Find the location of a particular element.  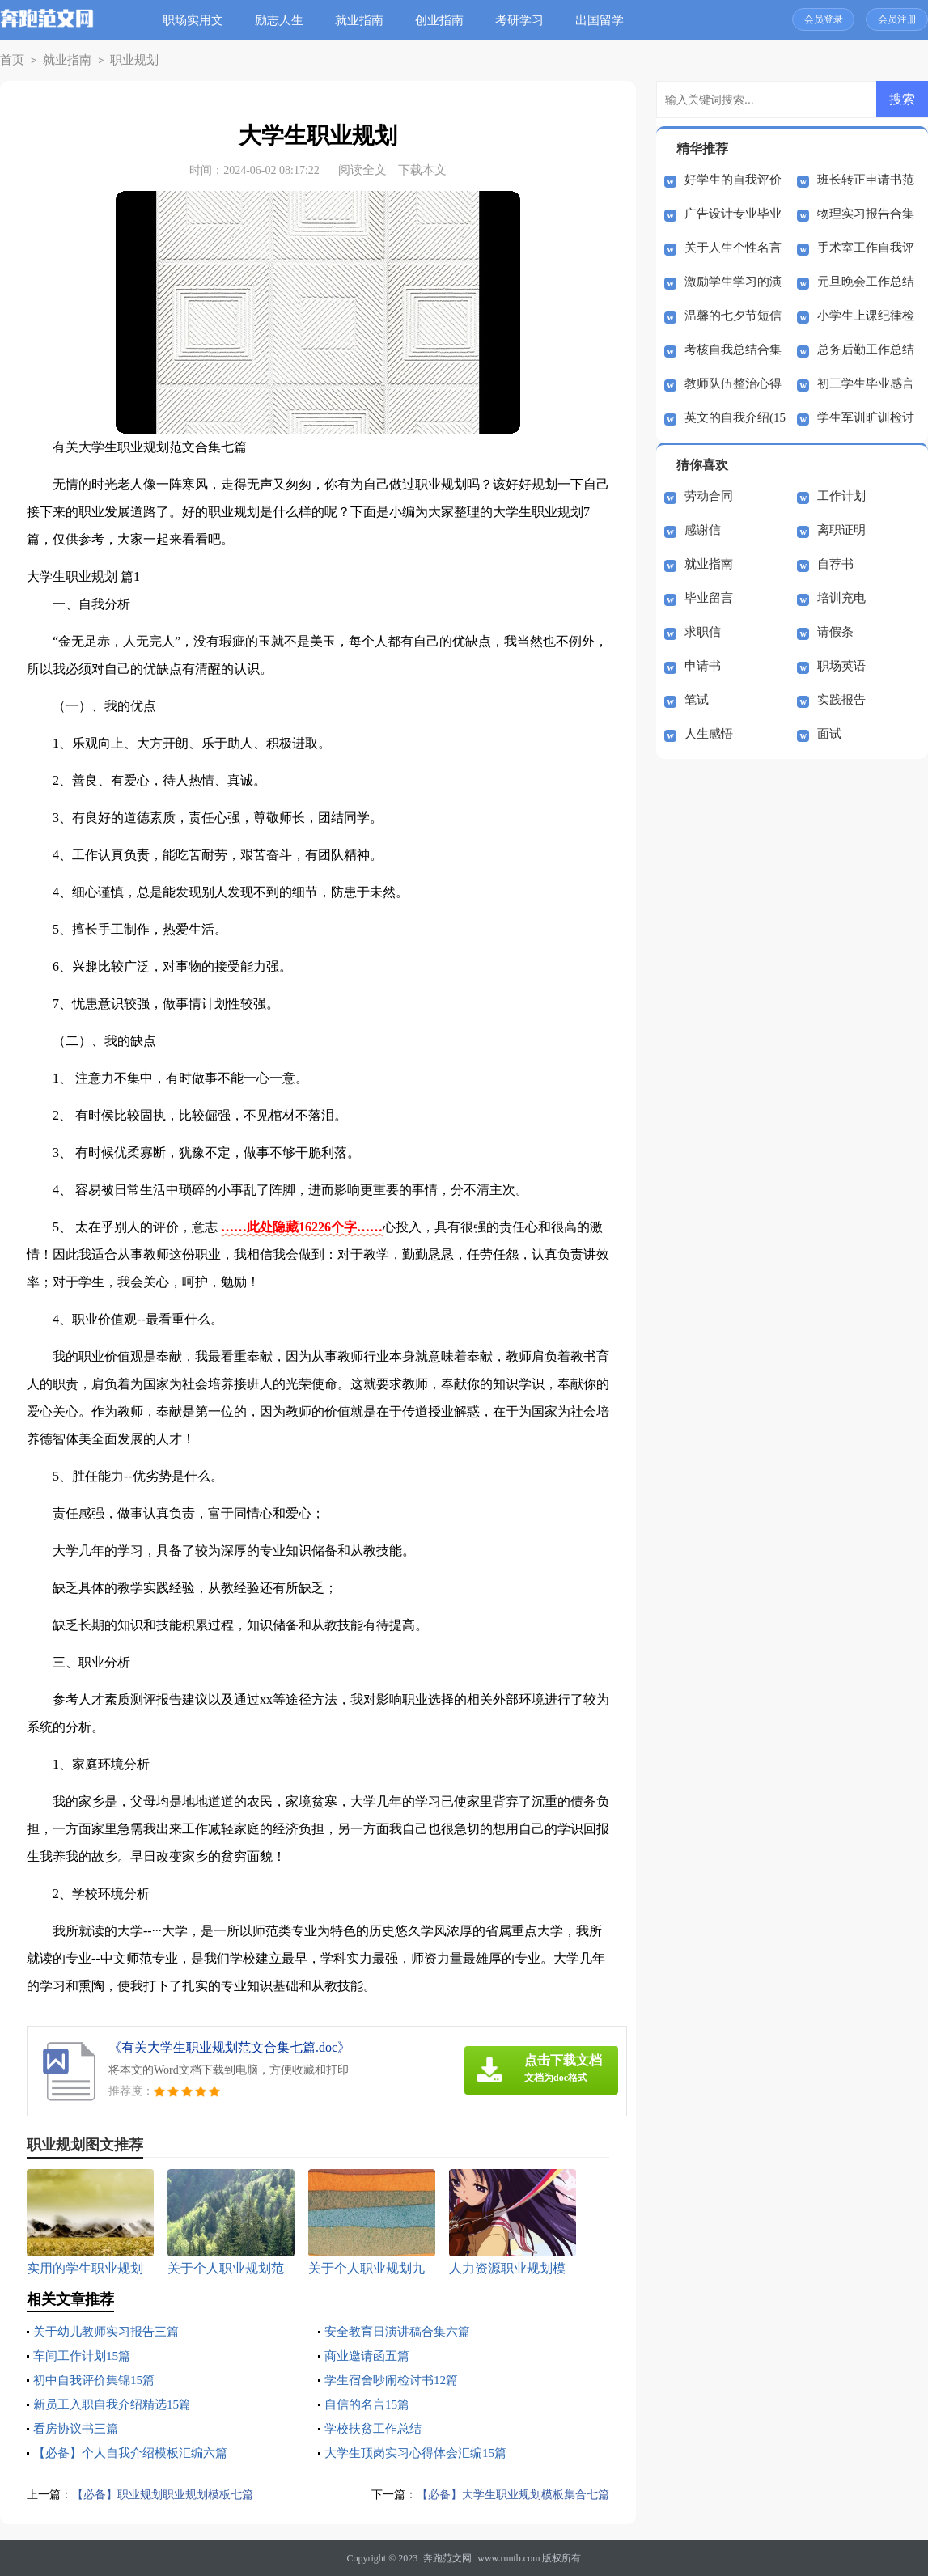

人生感悟 is located at coordinates (708, 733).